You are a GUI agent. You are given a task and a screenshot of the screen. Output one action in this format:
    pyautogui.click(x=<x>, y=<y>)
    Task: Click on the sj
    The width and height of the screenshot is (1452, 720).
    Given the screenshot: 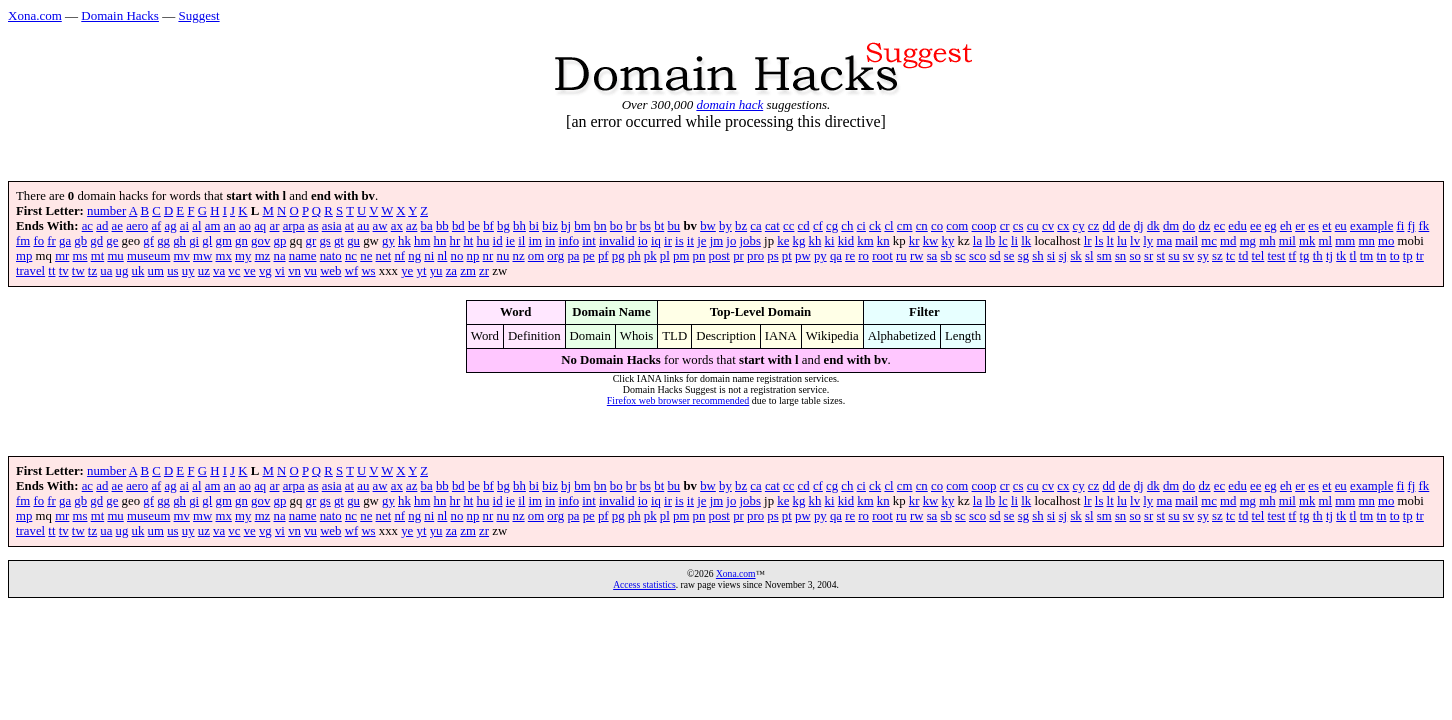 What is the action you would take?
    pyautogui.click(x=1063, y=256)
    